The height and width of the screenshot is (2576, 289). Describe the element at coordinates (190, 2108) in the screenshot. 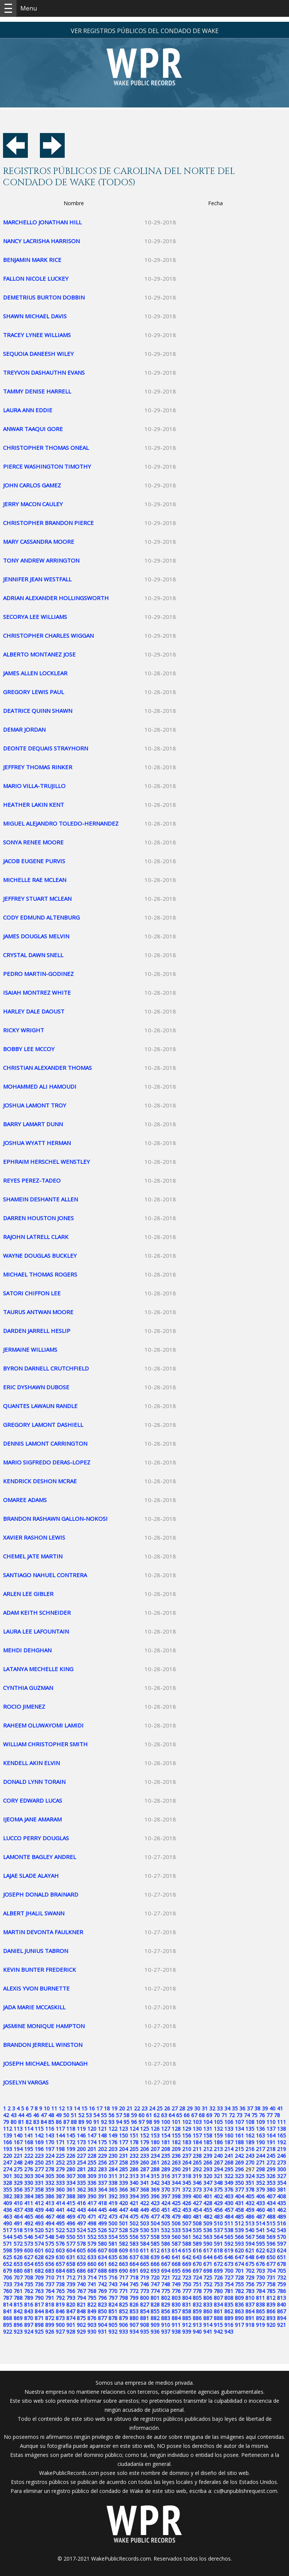

I see `29` at that location.